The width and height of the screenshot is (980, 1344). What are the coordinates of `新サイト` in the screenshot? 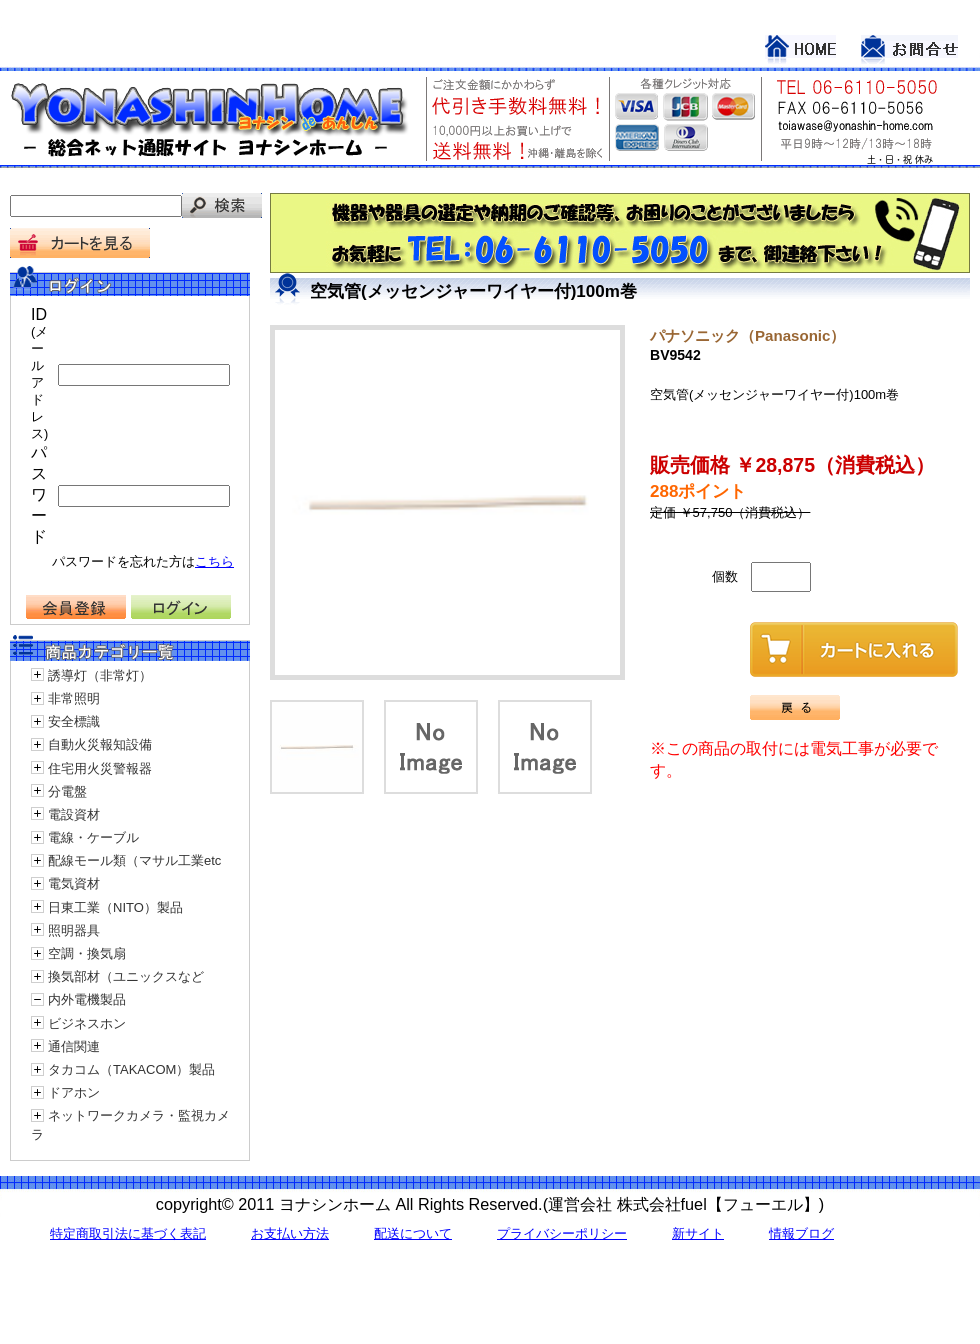 It's located at (698, 1233).